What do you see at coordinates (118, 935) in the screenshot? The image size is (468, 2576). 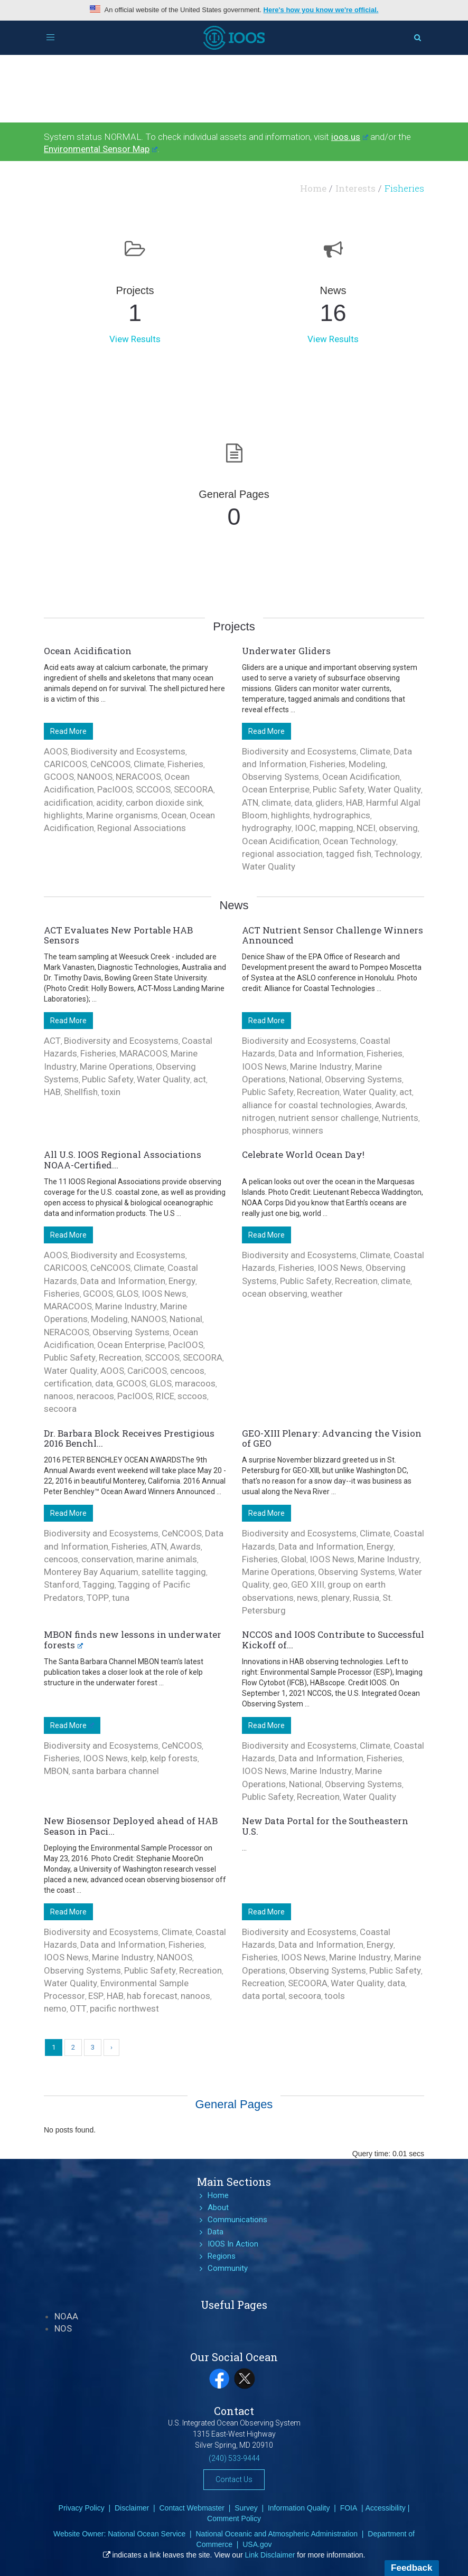 I see `ACT Evaluates New Portable HAB Sensors` at bounding box center [118, 935].